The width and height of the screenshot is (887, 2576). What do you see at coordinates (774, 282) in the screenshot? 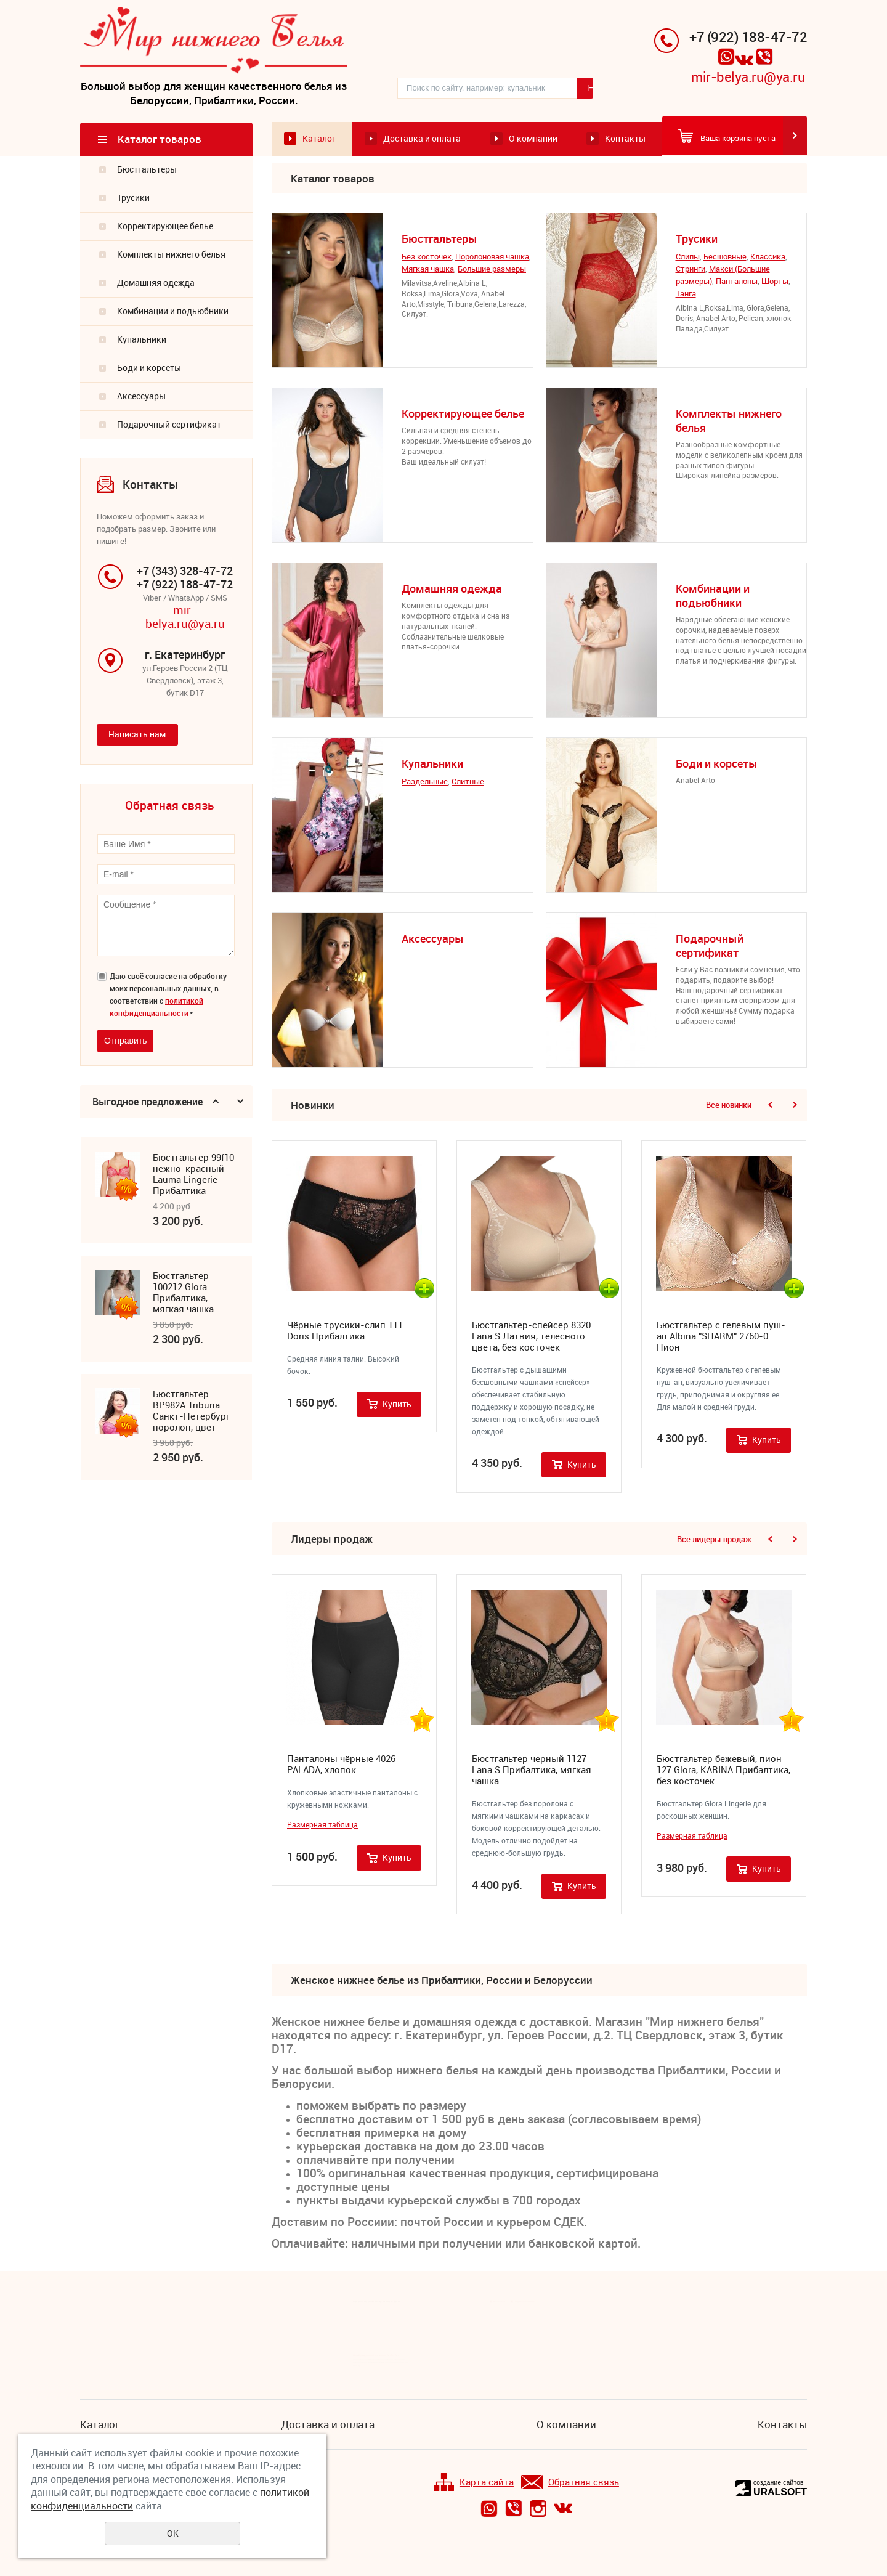
I see `Шорты` at bounding box center [774, 282].